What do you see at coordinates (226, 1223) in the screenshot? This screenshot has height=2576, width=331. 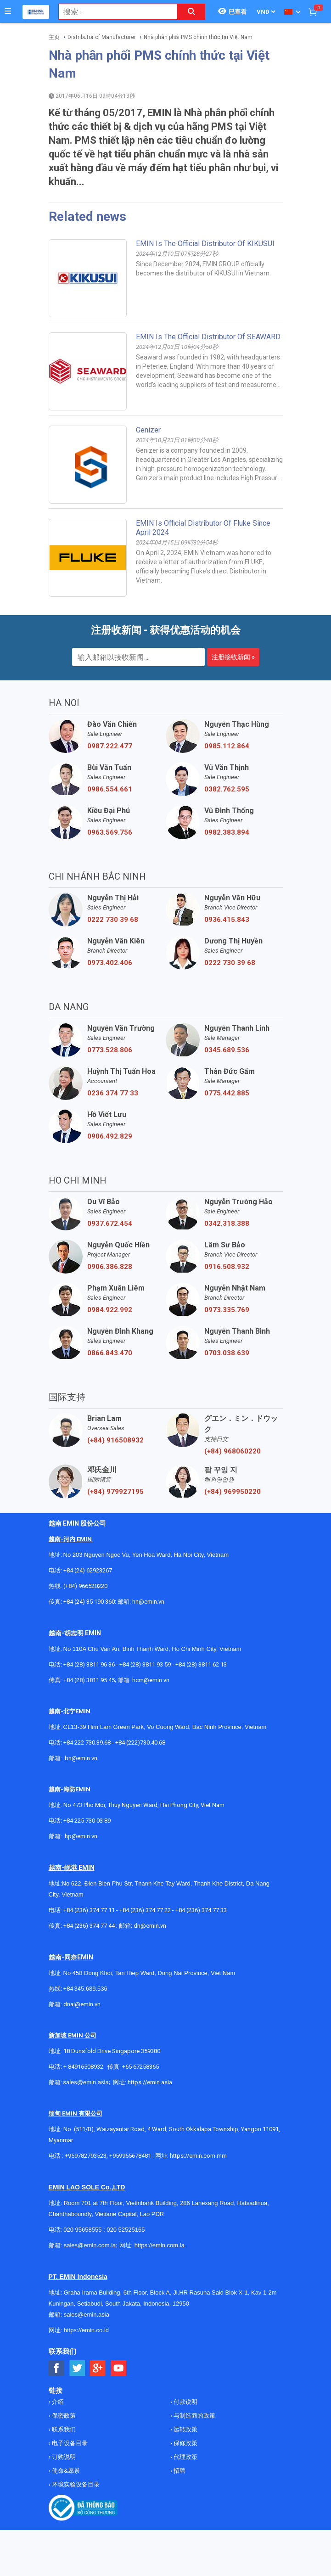 I see `0342.318.388` at bounding box center [226, 1223].